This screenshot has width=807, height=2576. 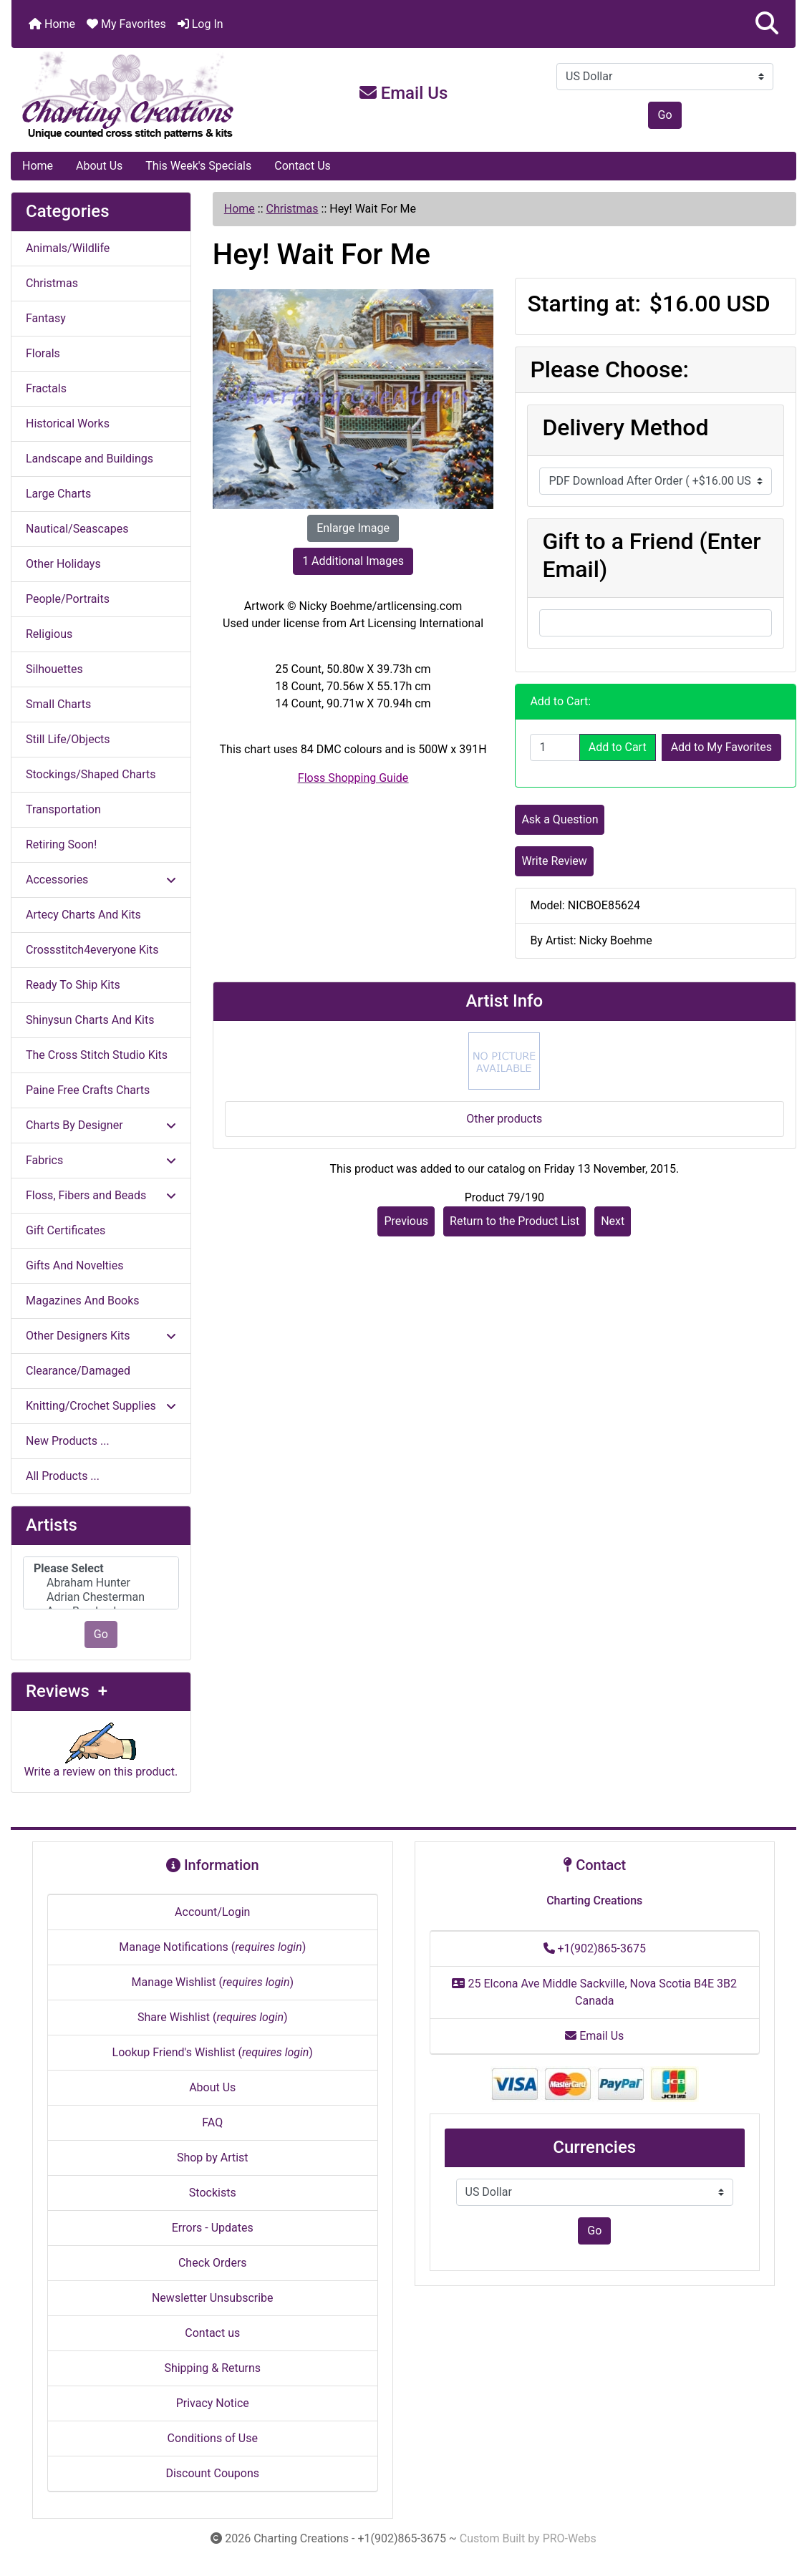 I want to click on Paine Free Crafts Charts, so click(x=88, y=1090).